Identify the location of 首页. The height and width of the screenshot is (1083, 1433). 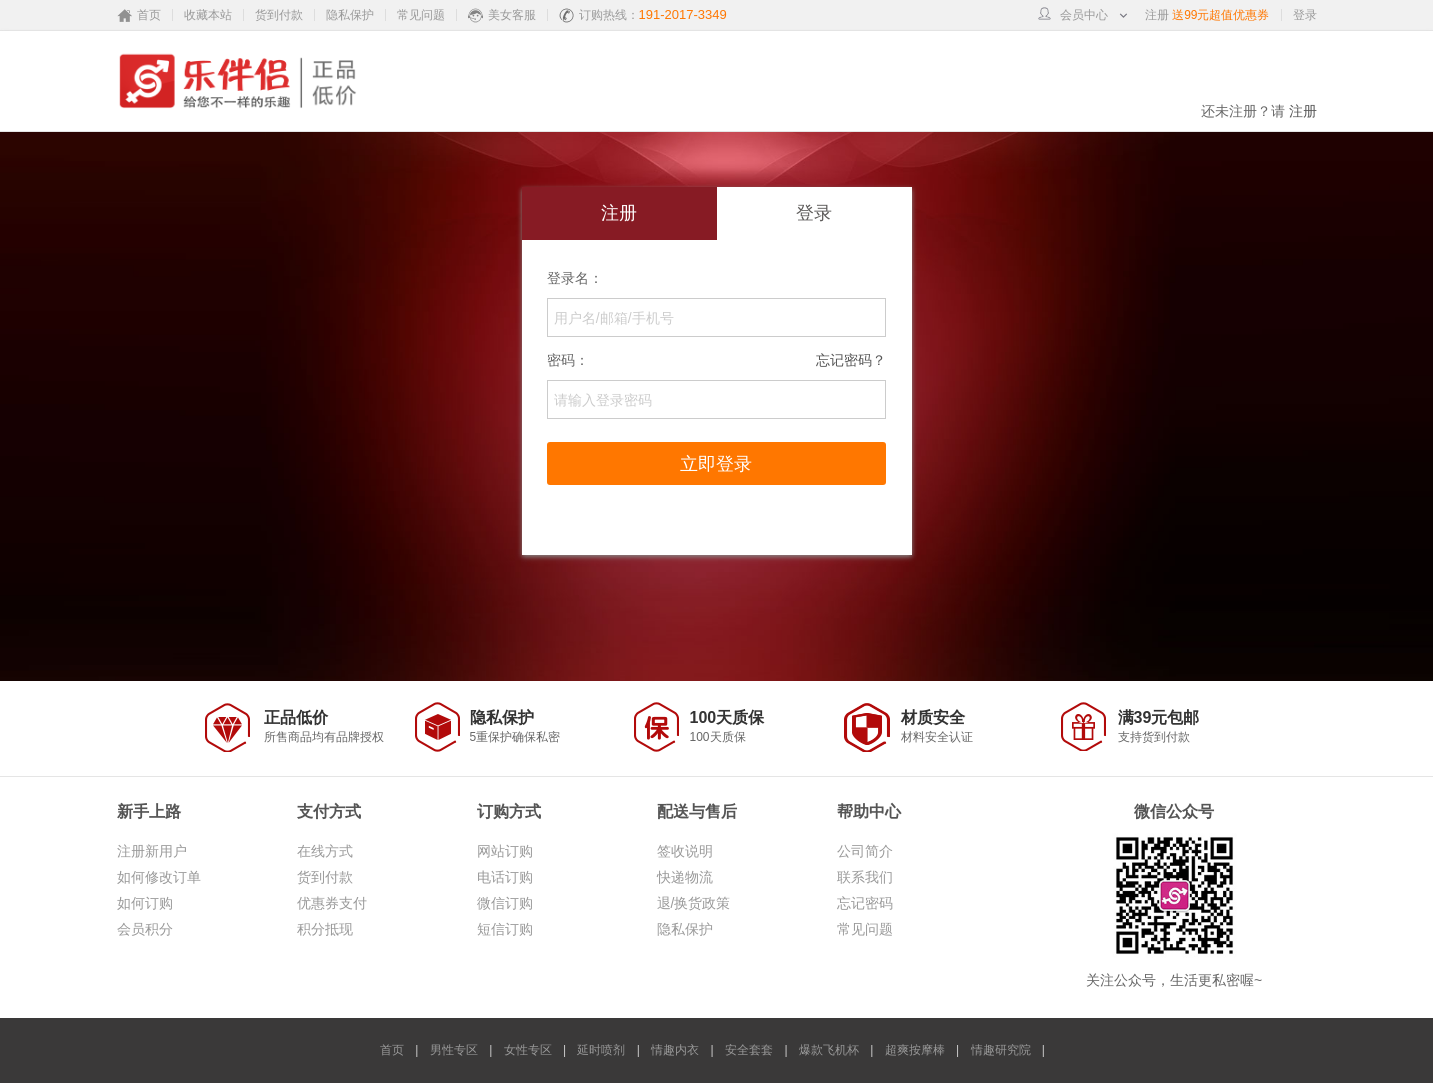
(392, 1050).